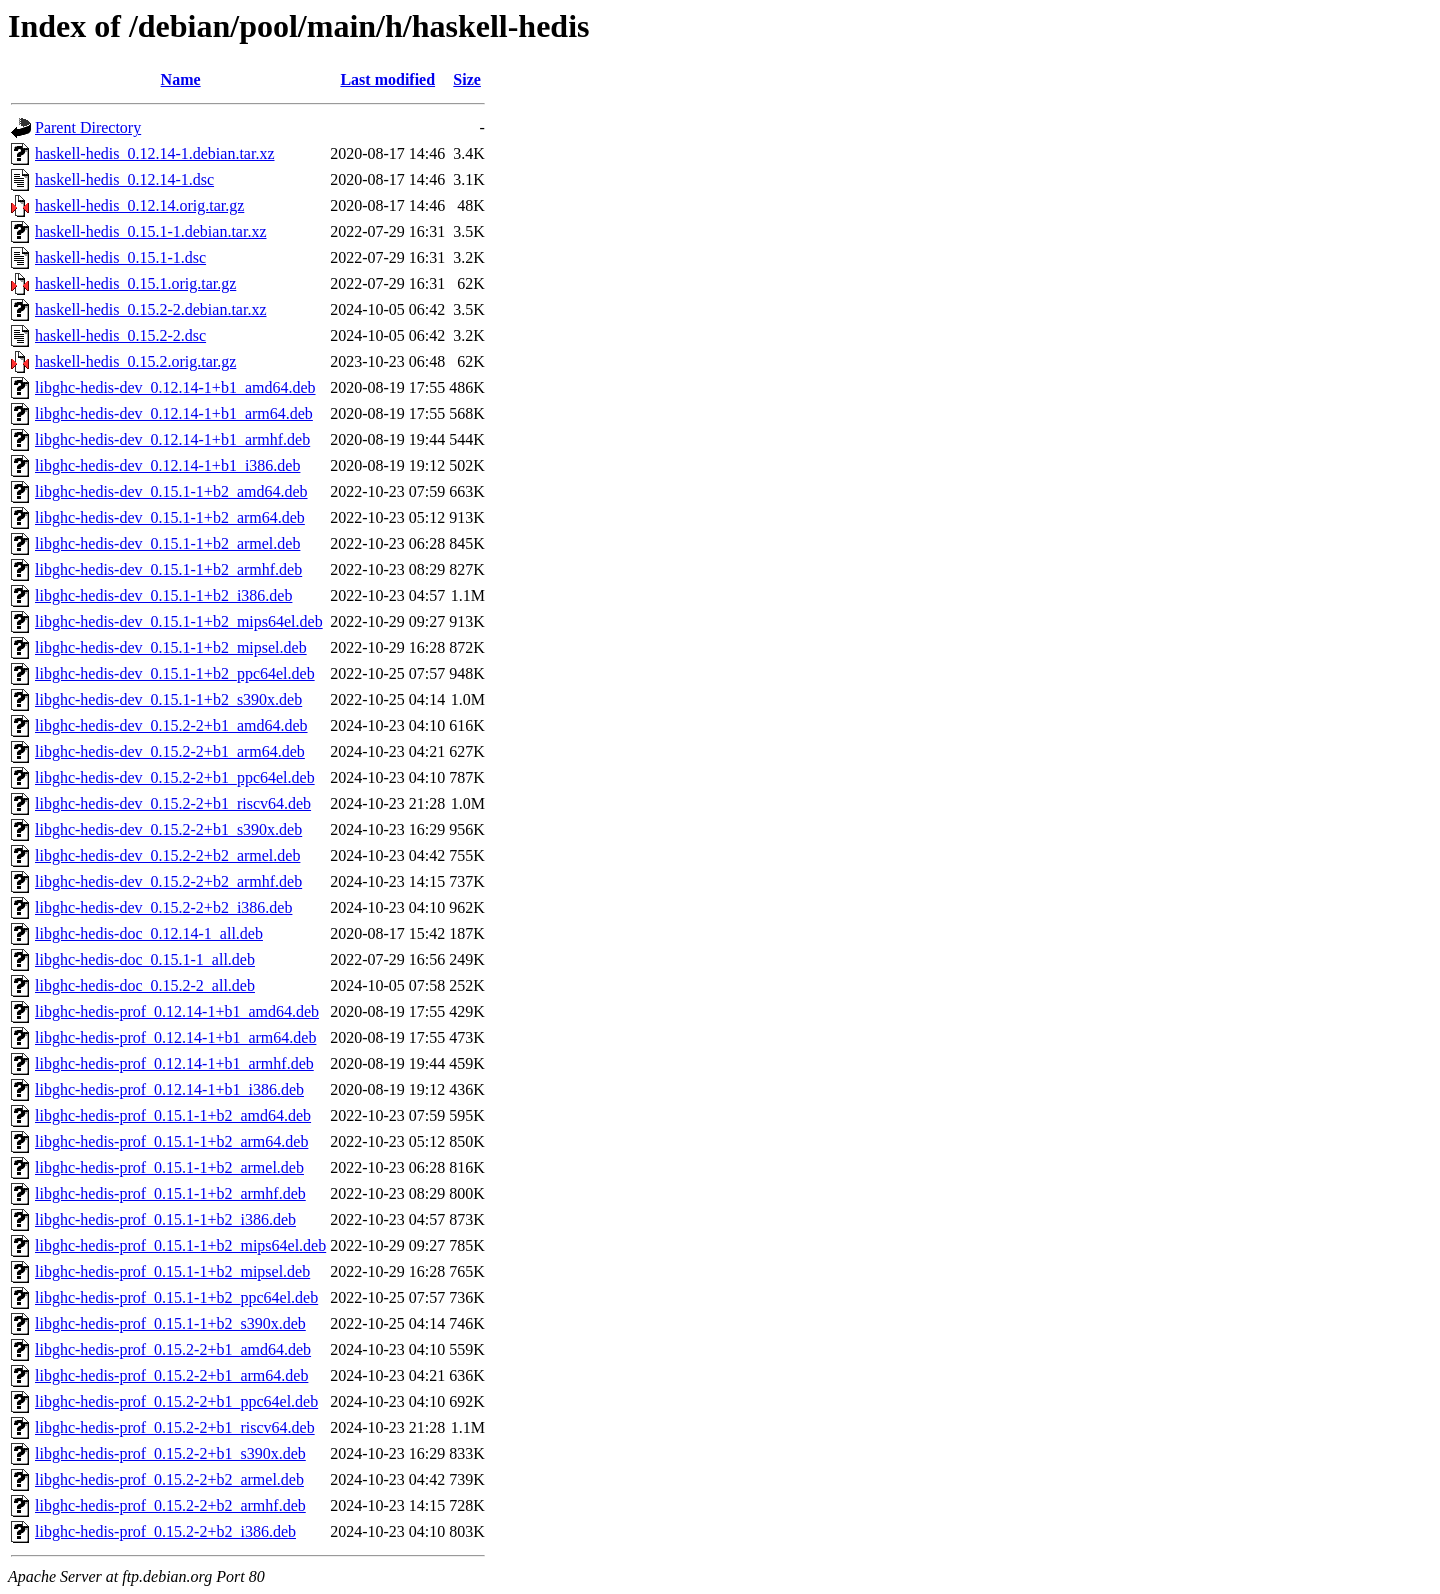 The height and width of the screenshot is (1594, 1440). What do you see at coordinates (168, 699) in the screenshot?
I see `libghc-hedis-dev_0.15.1-1+b2_s390x.deb` at bounding box center [168, 699].